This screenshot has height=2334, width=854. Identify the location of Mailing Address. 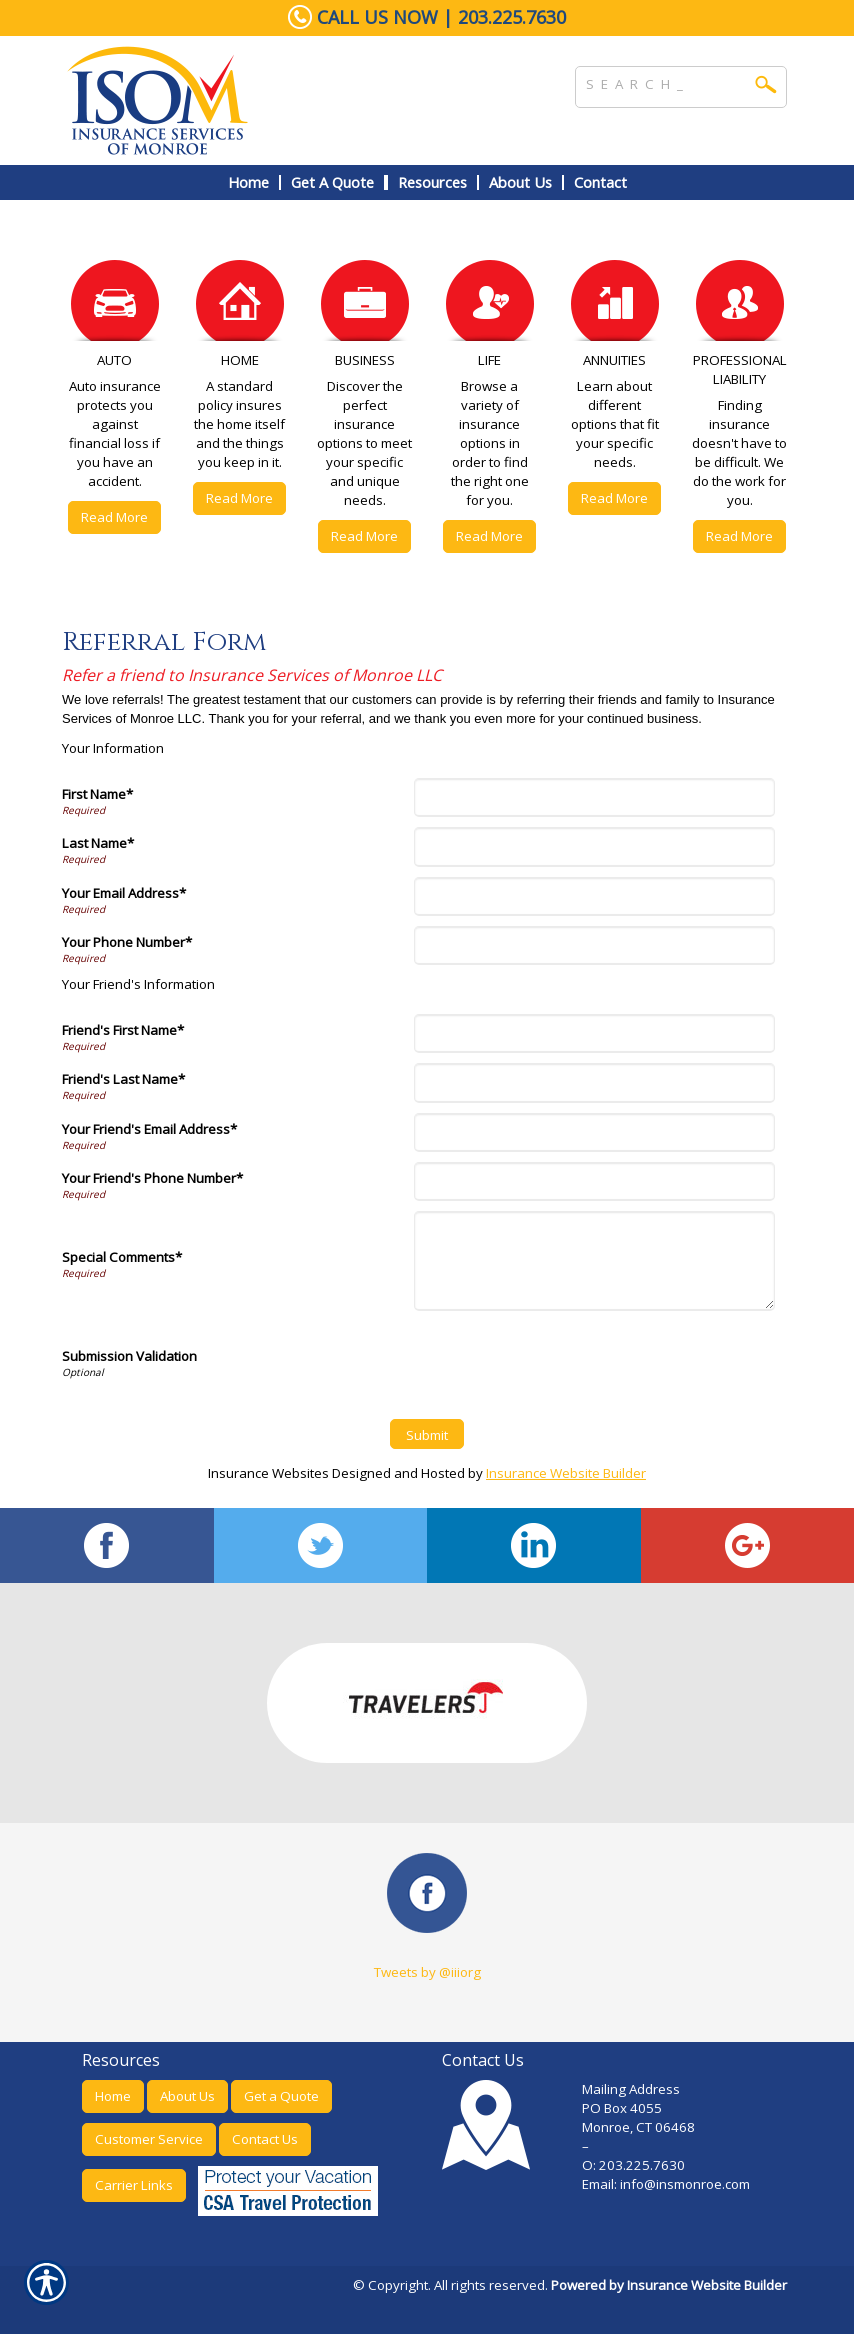
(631, 2089).